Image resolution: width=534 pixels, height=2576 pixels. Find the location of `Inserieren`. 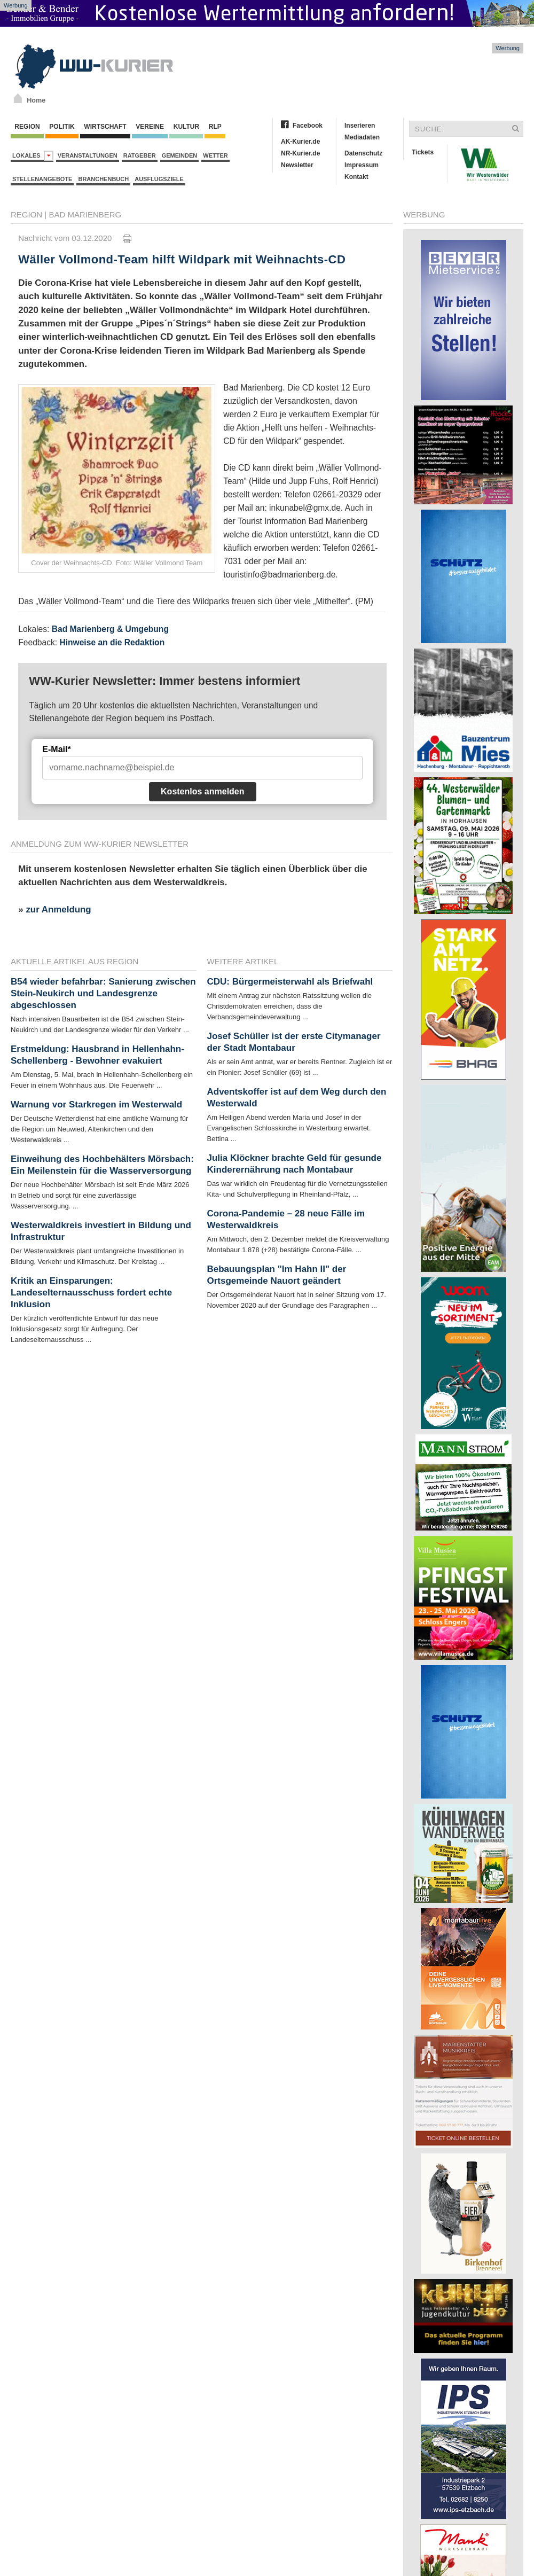

Inserieren is located at coordinates (359, 125).